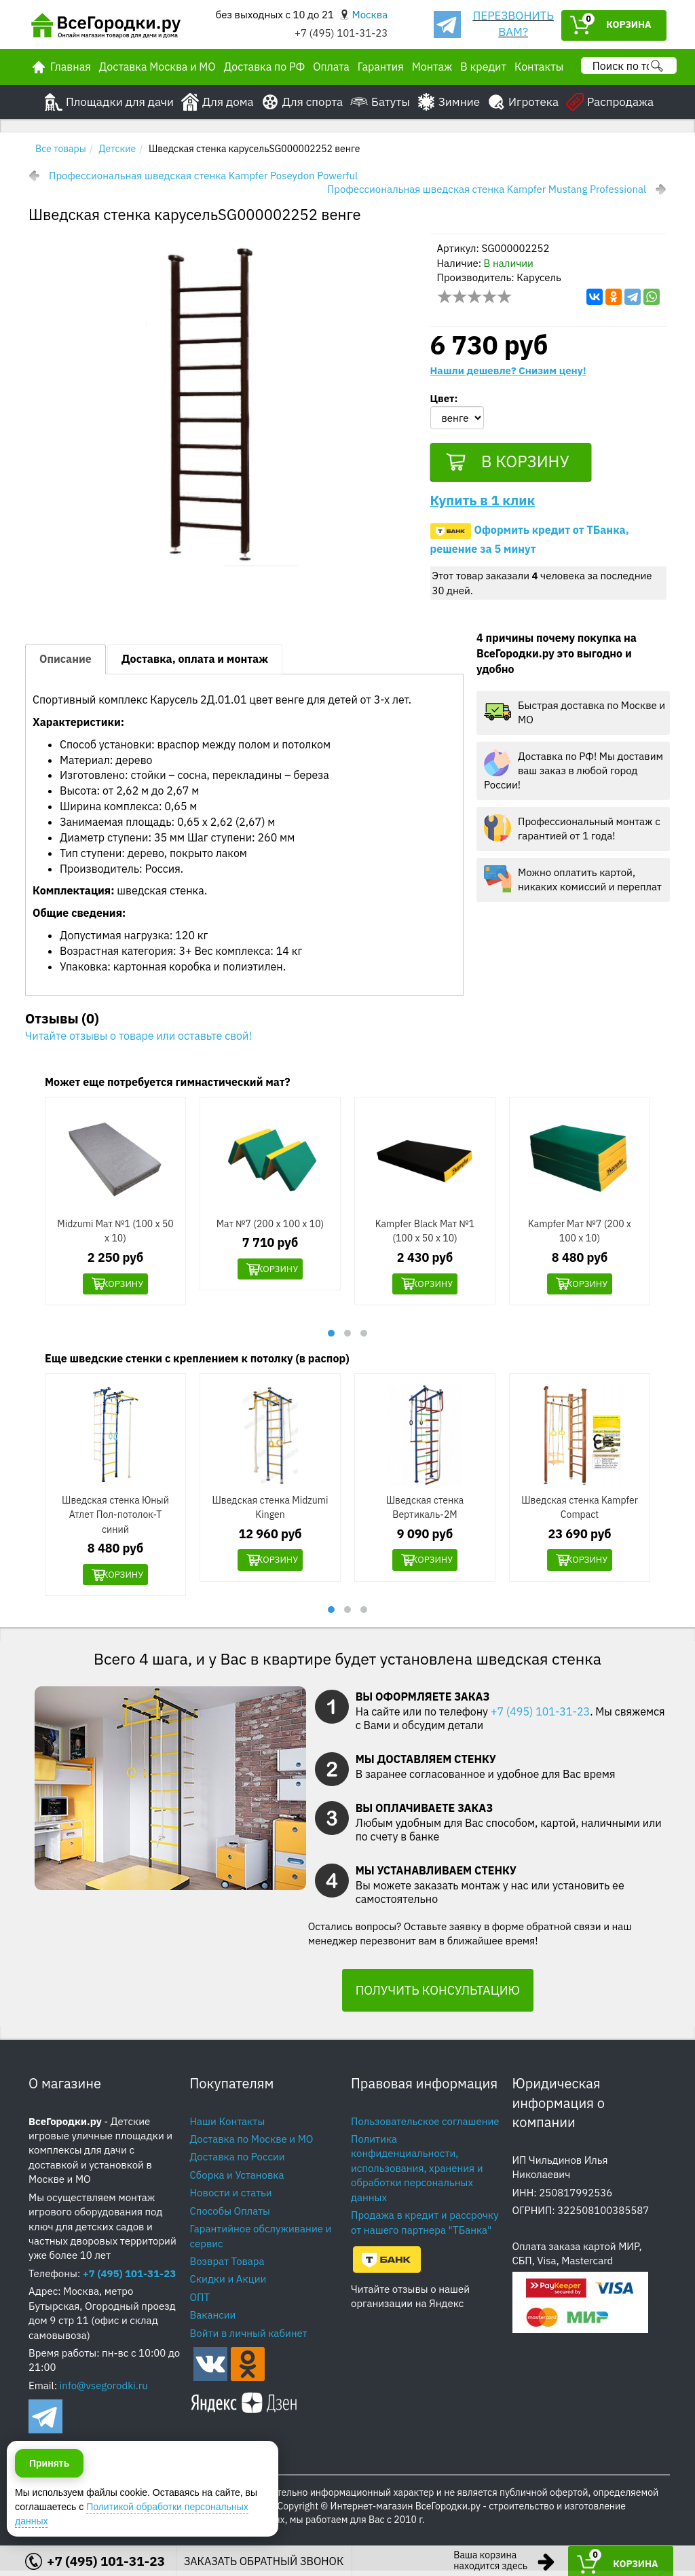  What do you see at coordinates (432, 66) in the screenshot?
I see `Монтаж` at bounding box center [432, 66].